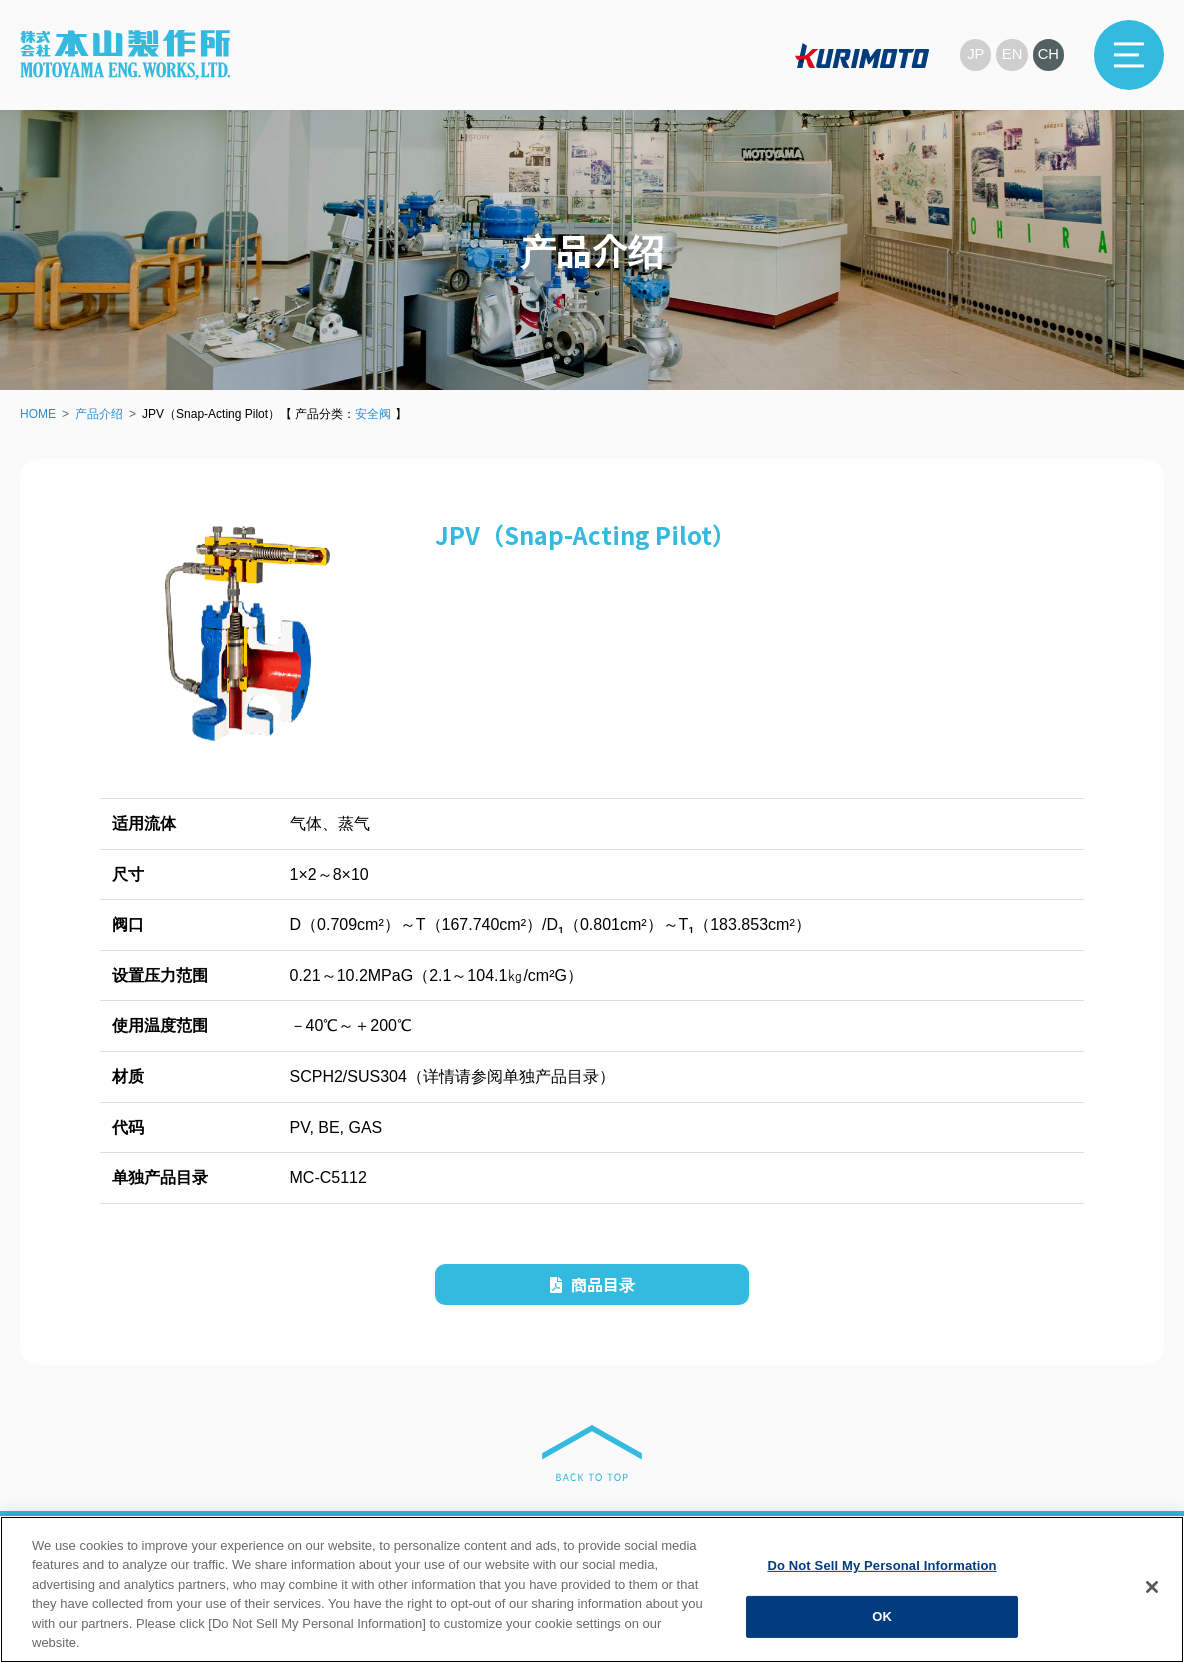 This screenshot has height=1663, width=1184. Describe the element at coordinates (881, 1565) in the screenshot. I see `Do Not Sell My Personal Information` at that location.